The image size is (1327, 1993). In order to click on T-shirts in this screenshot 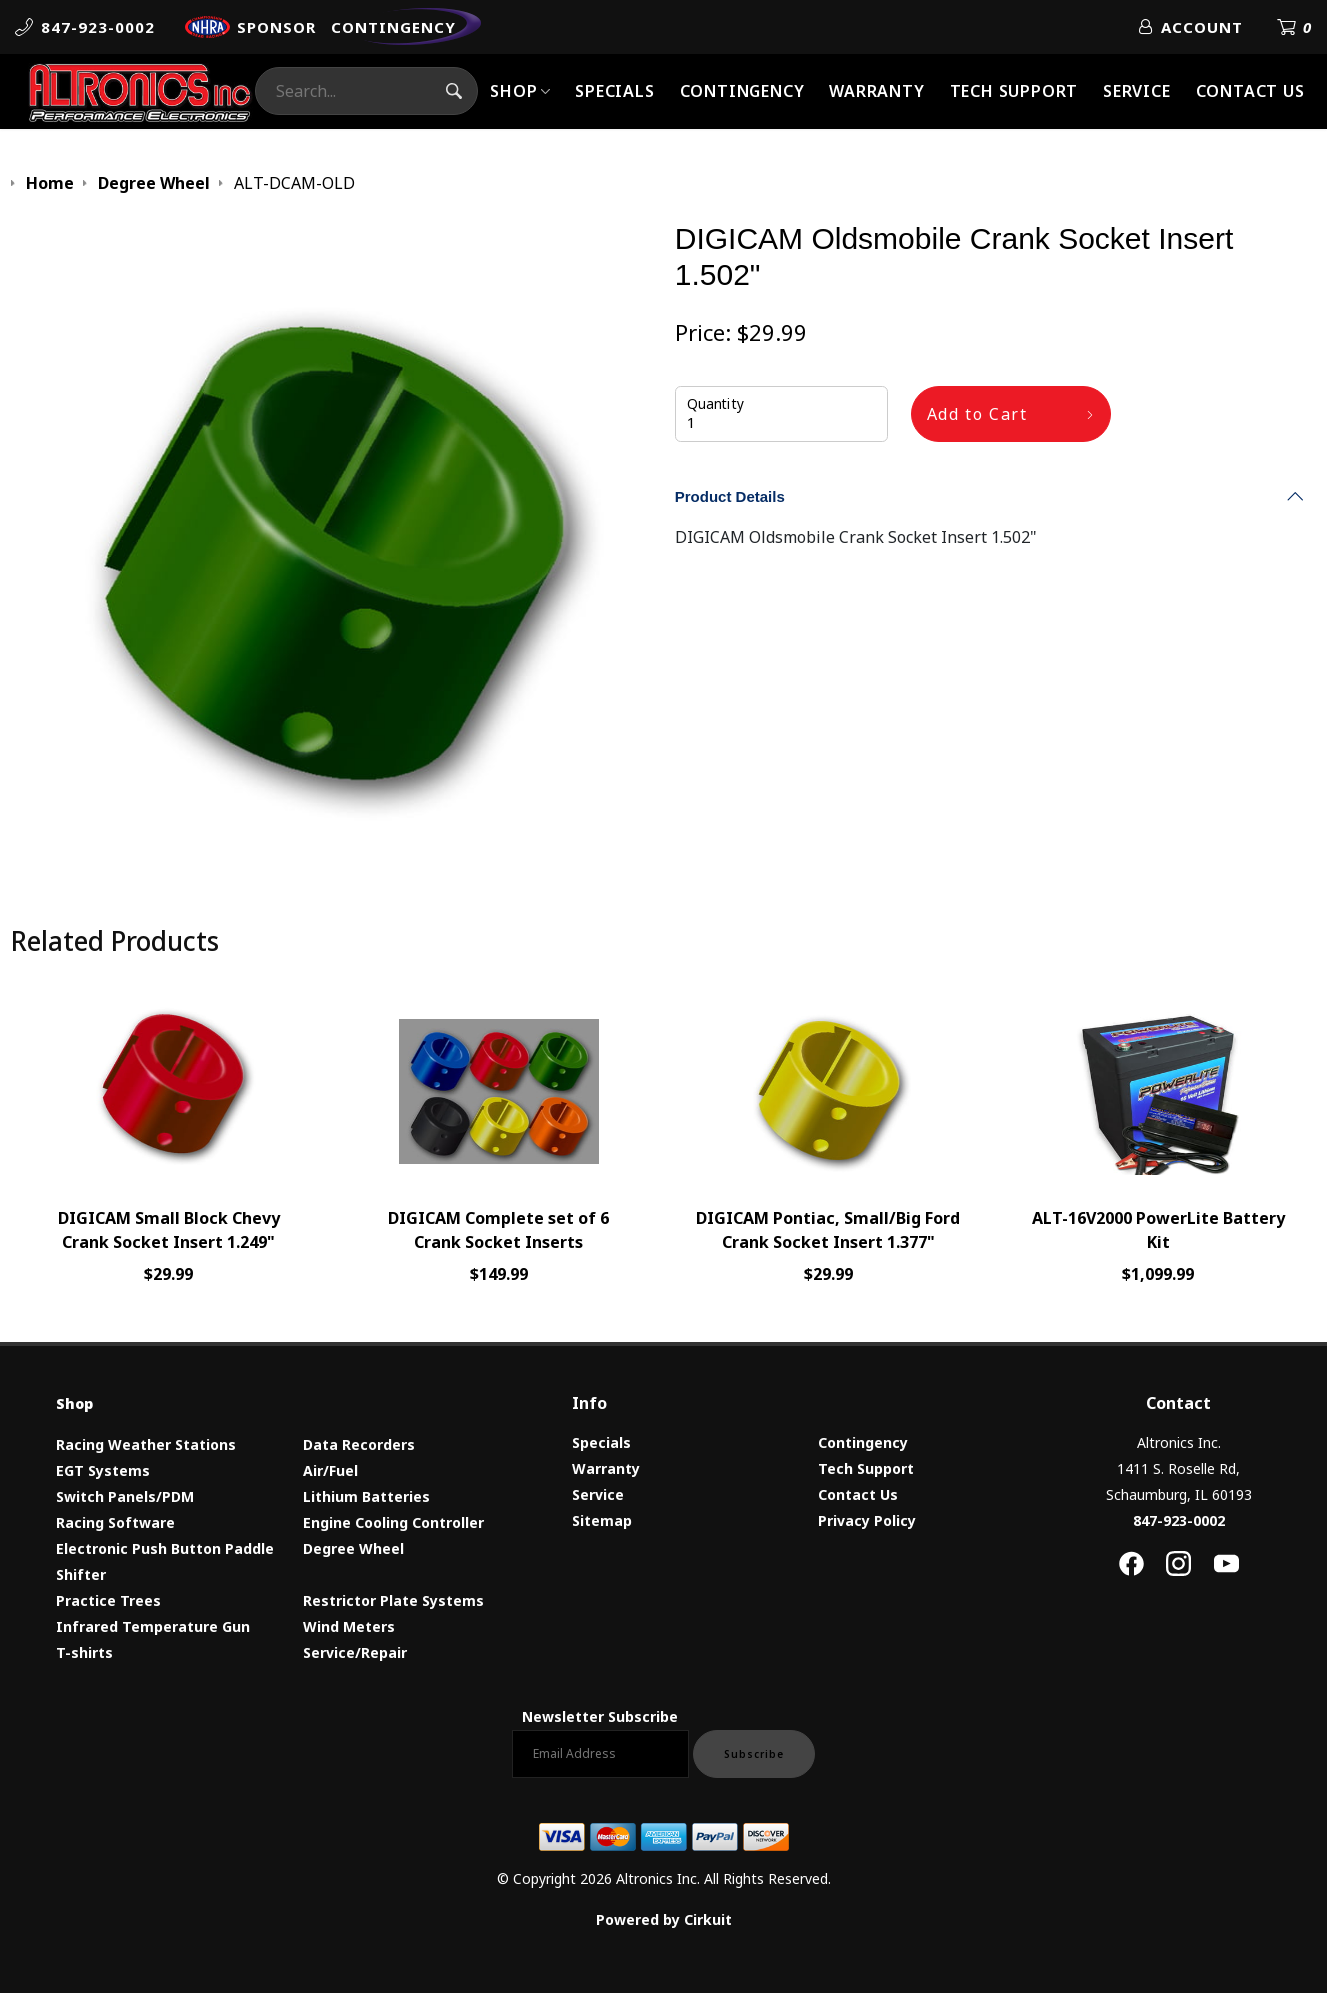, I will do `click(84, 1652)`.